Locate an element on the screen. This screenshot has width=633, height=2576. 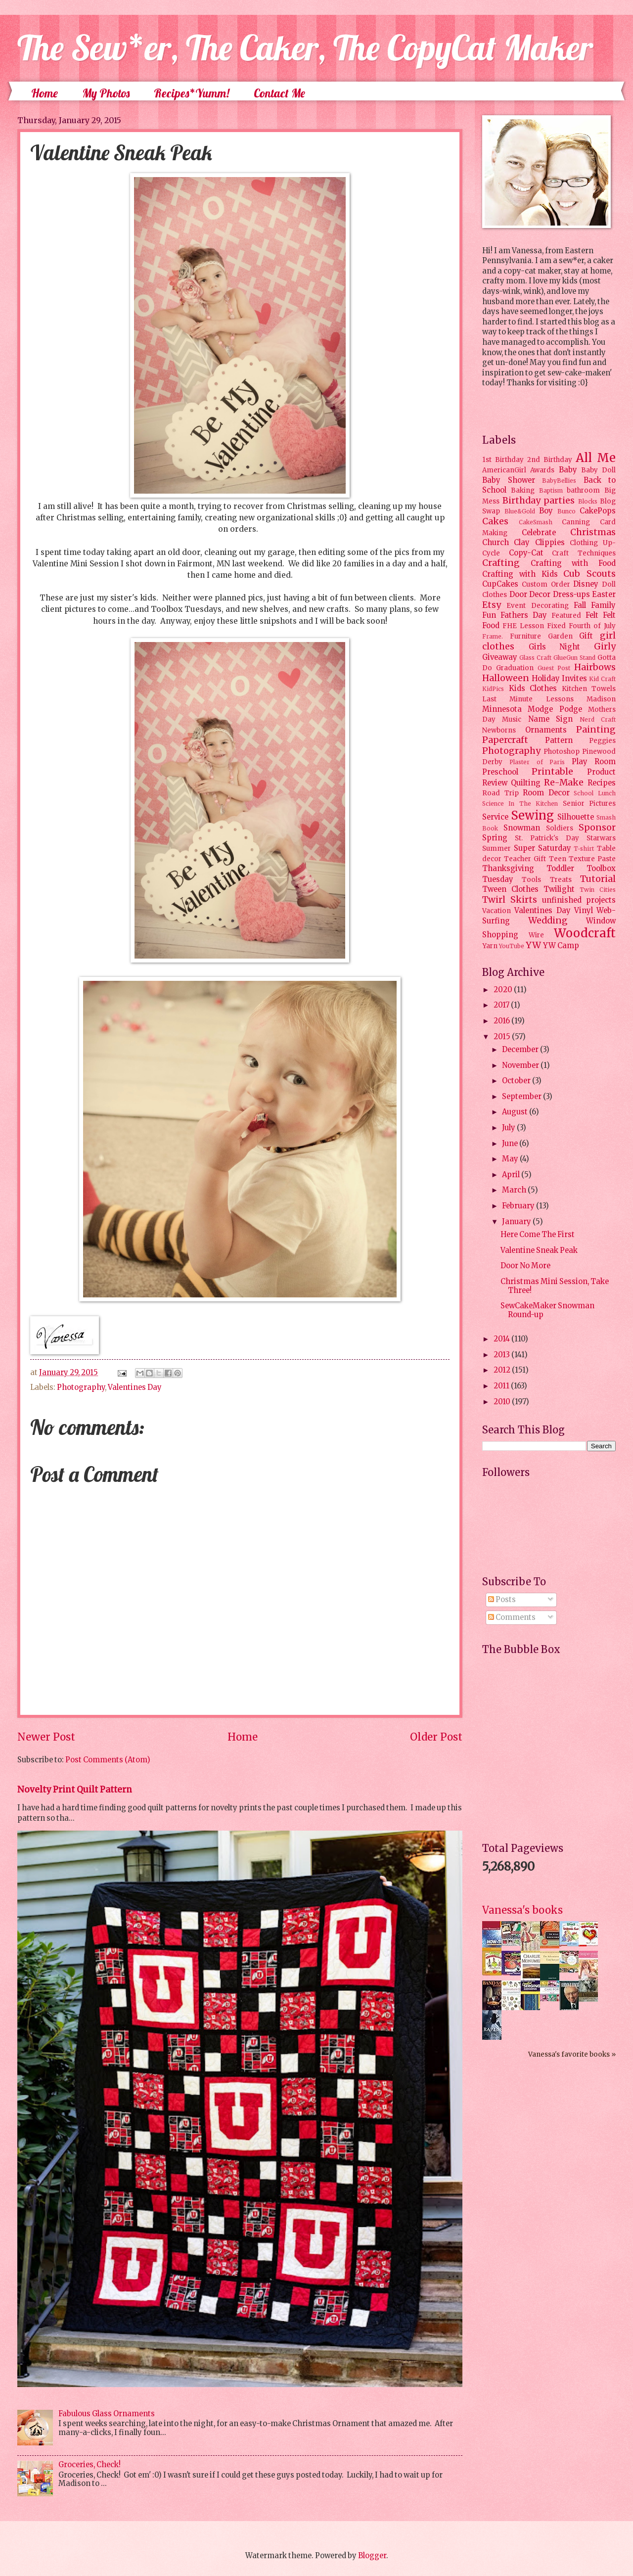
Silhouette is located at coordinates (575, 817).